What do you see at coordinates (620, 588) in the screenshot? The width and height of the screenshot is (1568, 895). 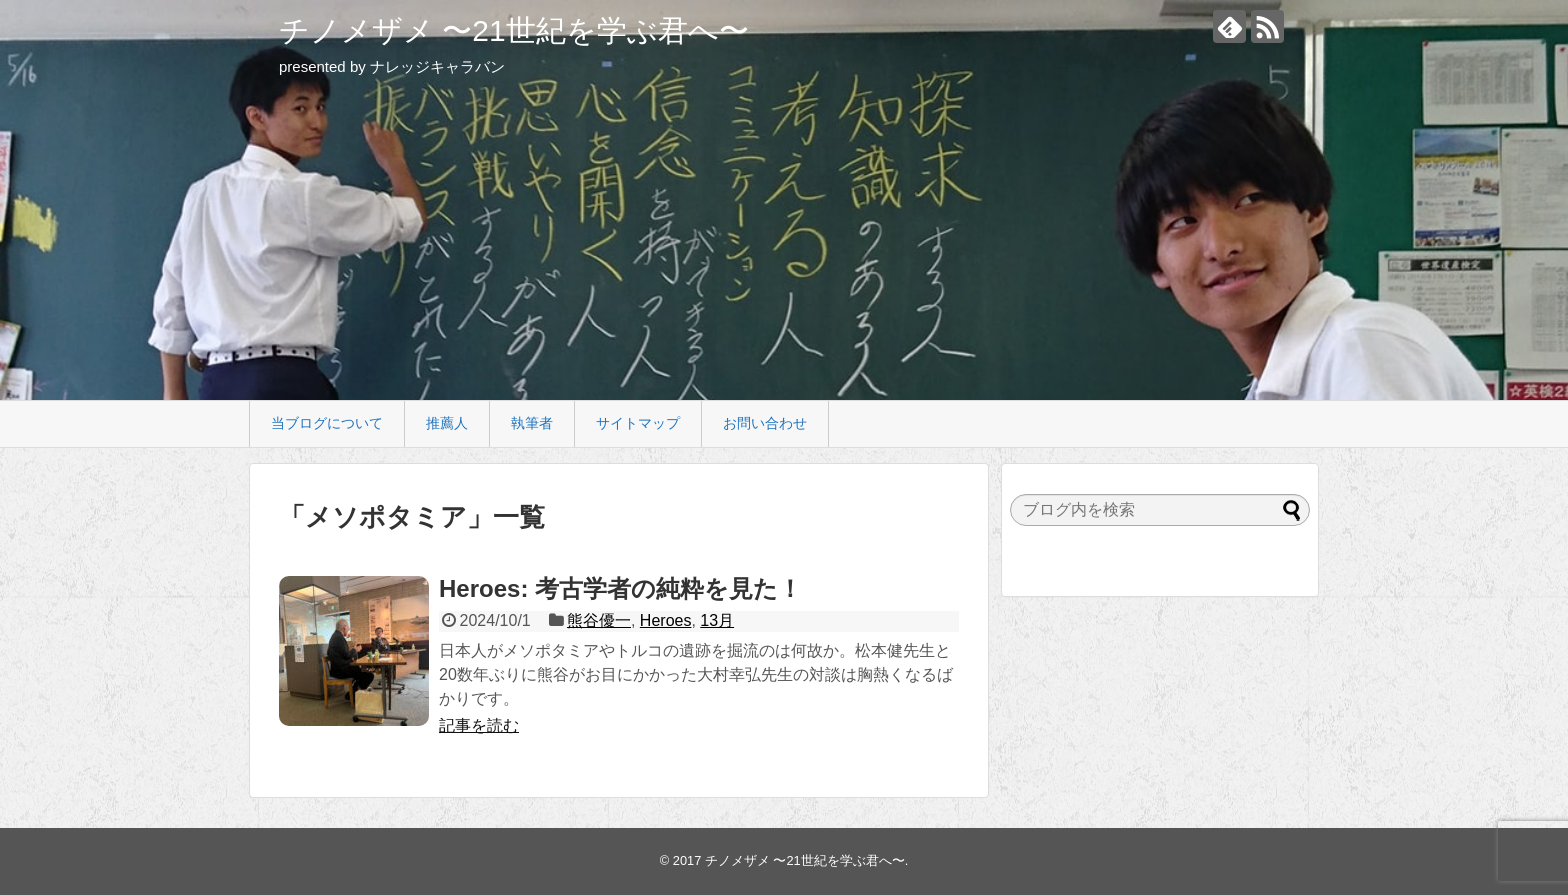 I see `Heroes: 考古学者の純粋を見た！` at bounding box center [620, 588].